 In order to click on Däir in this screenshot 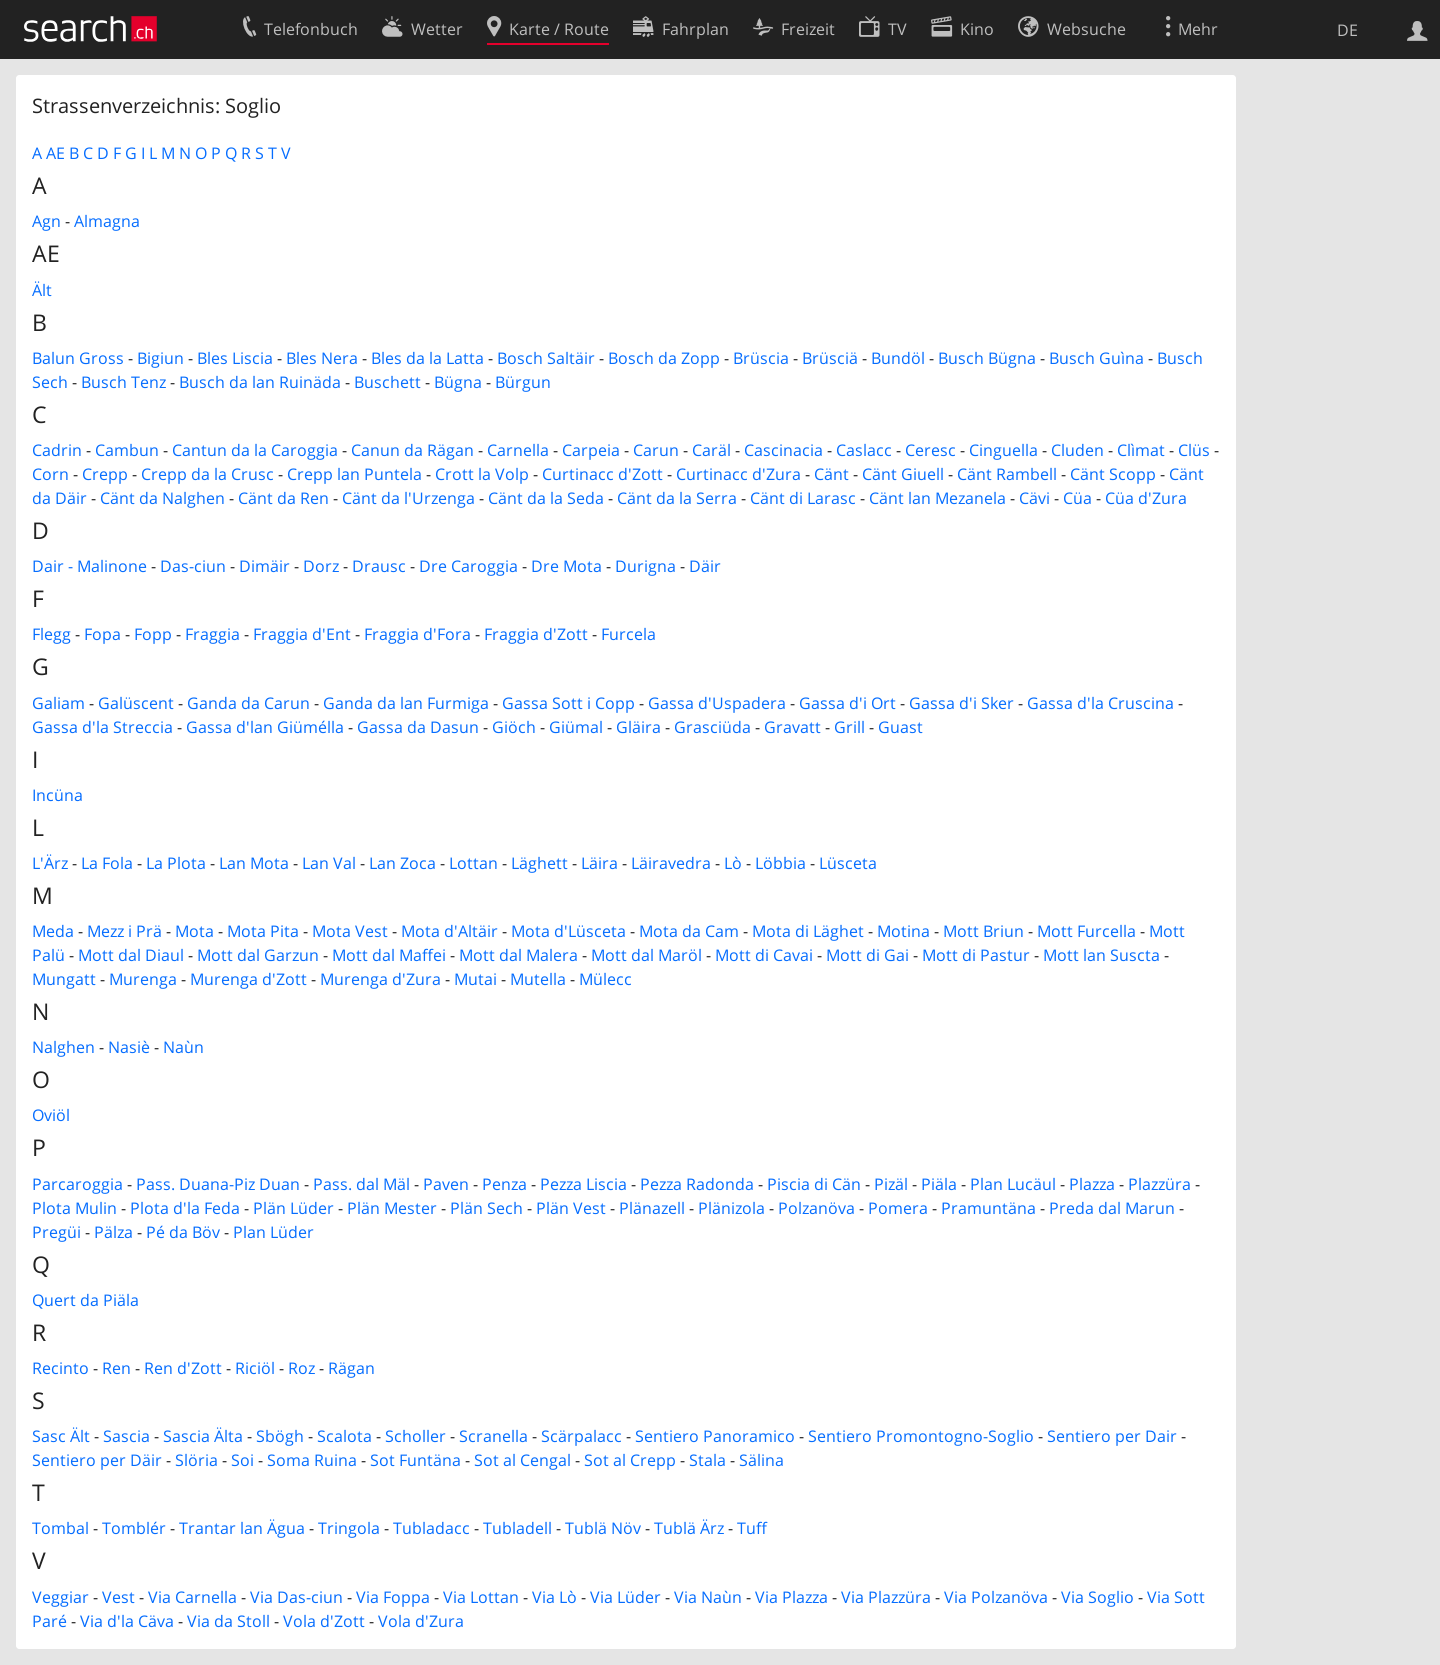, I will do `click(705, 566)`.